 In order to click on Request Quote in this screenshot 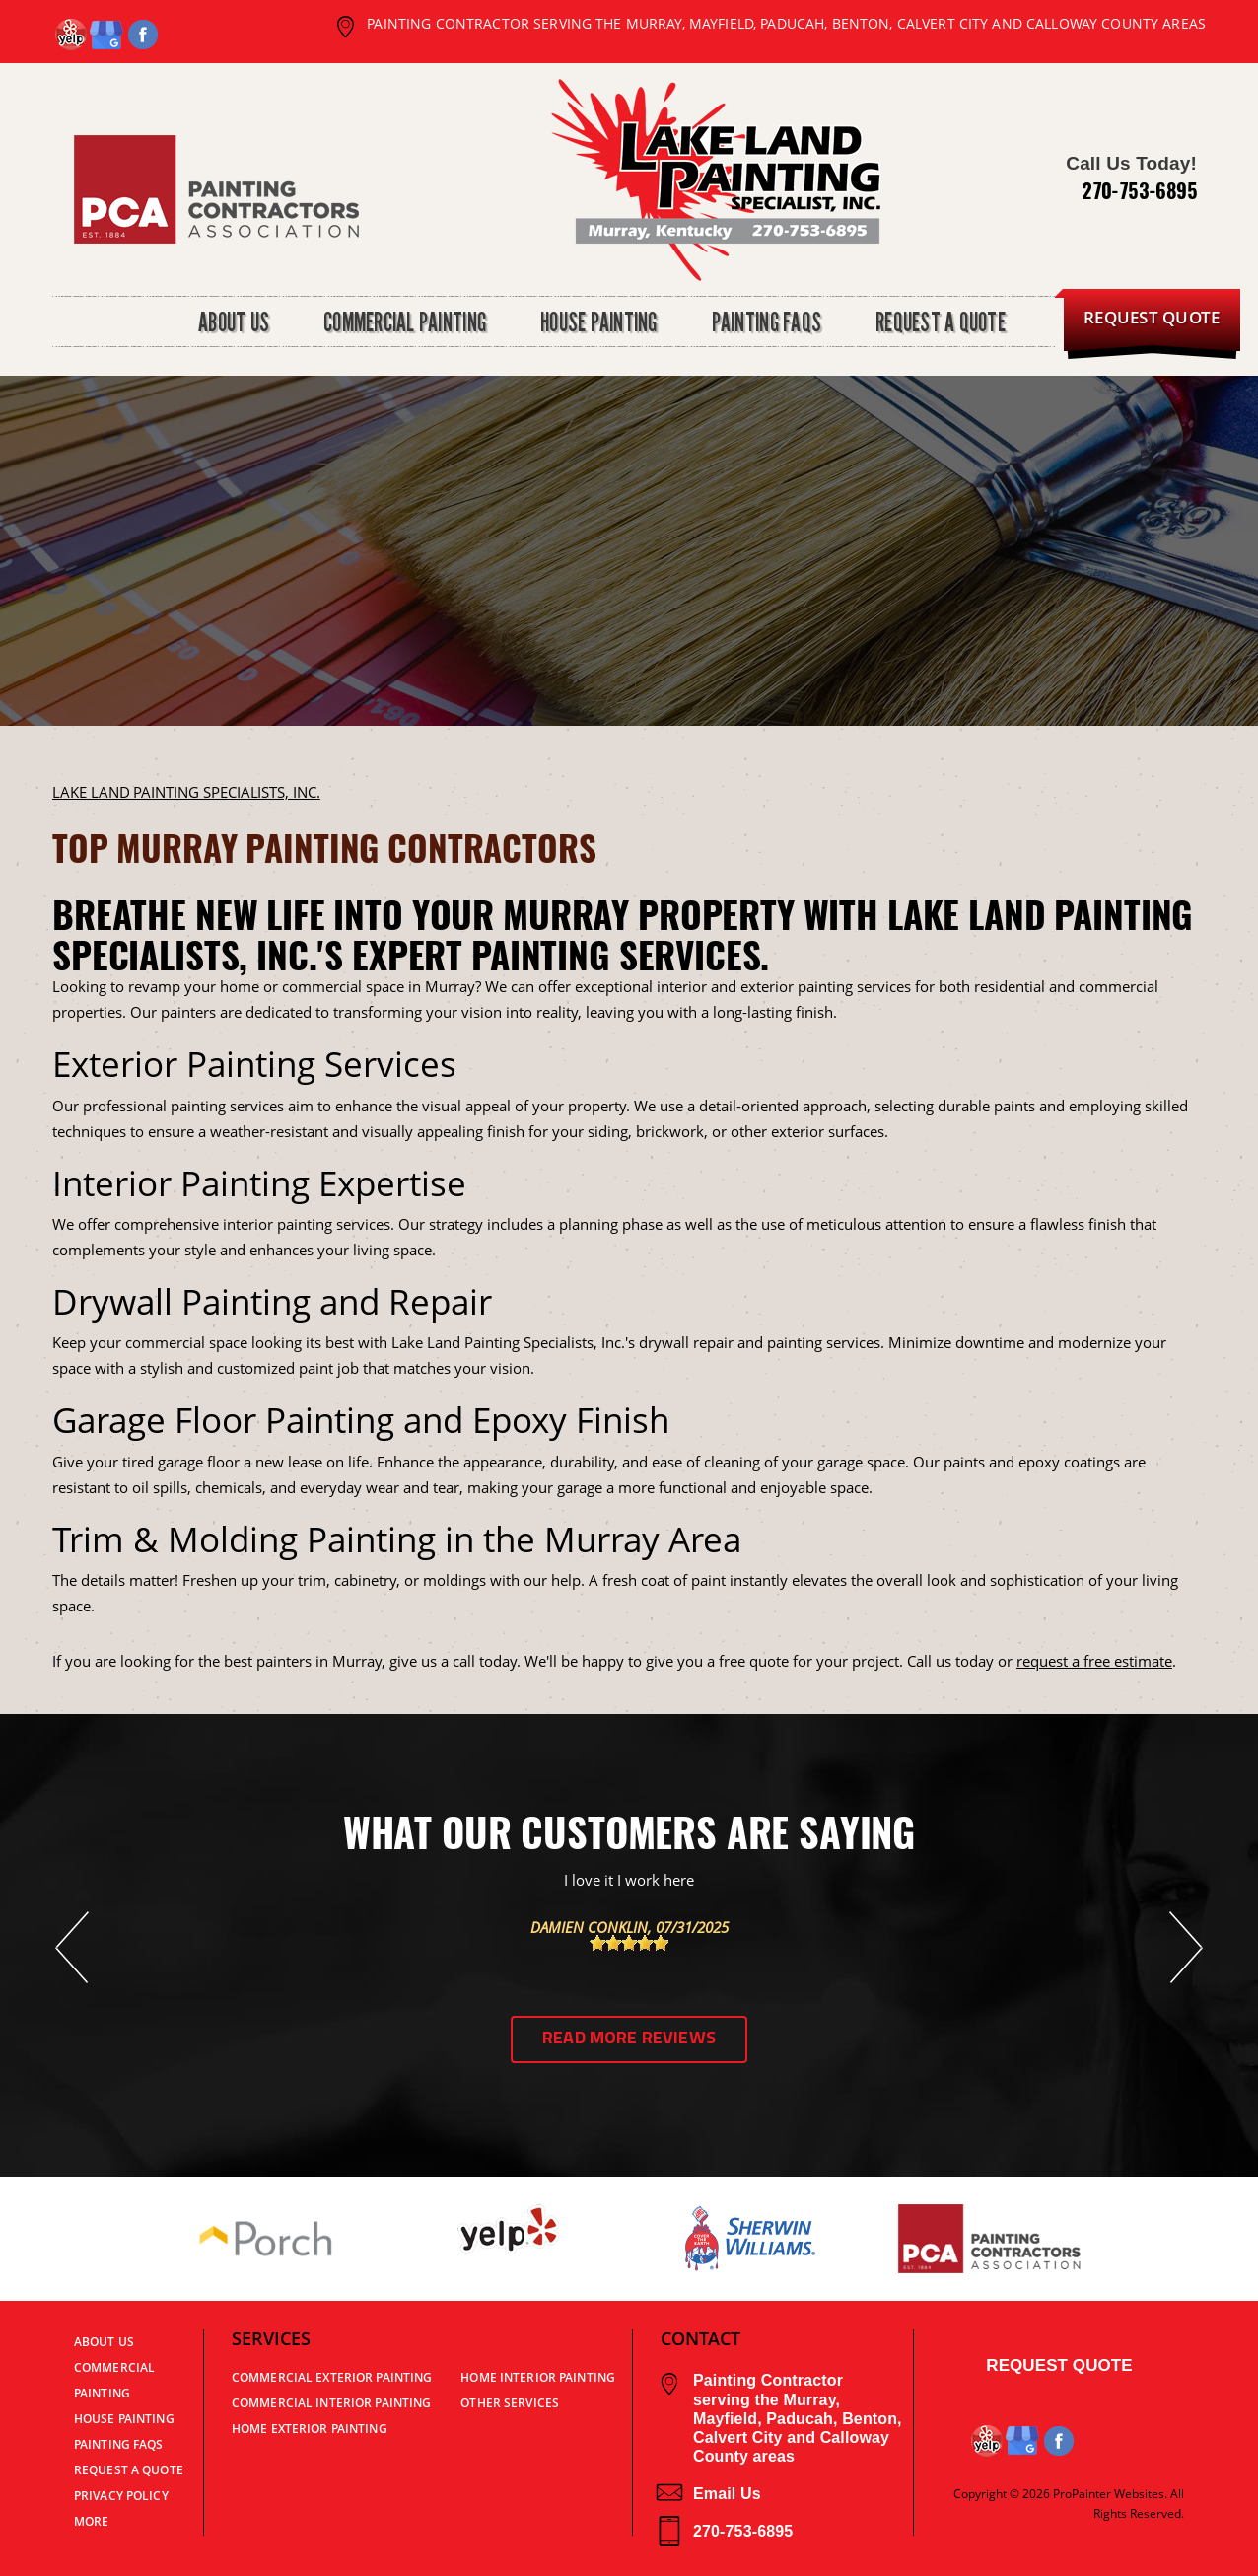, I will do `click(1059, 2365)`.